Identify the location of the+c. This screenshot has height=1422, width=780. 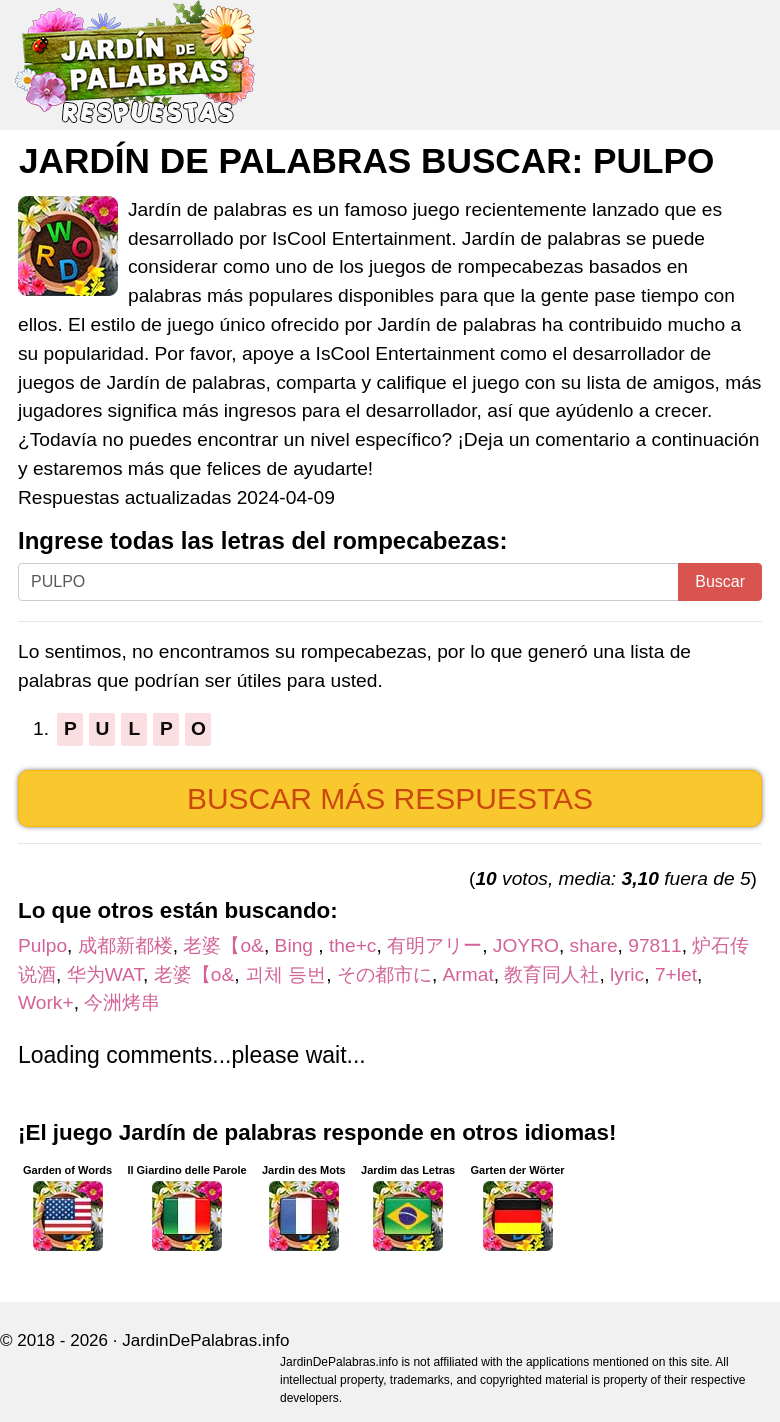
(352, 945).